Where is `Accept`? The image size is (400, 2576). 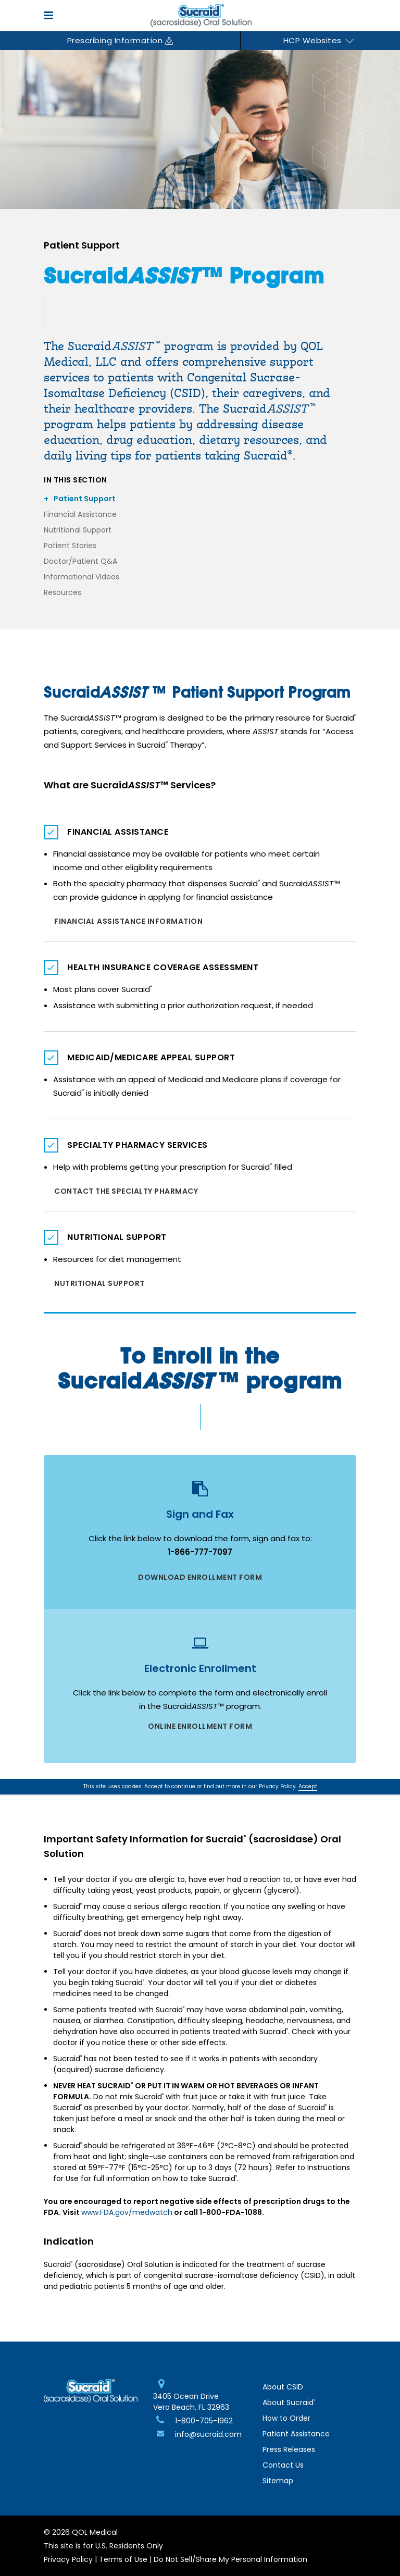 Accept is located at coordinates (307, 1786).